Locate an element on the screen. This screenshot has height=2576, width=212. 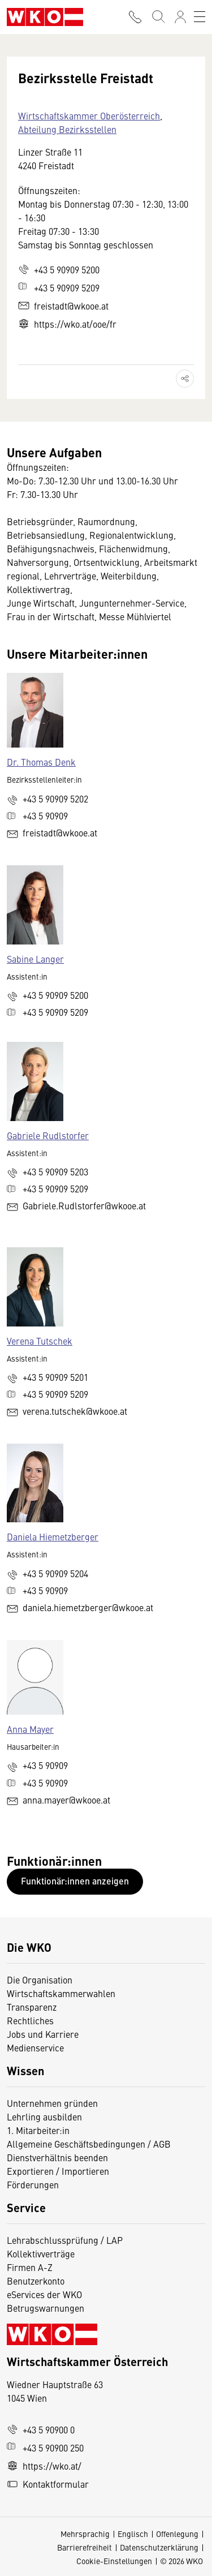
Medienservice is located at coordinates (35, 2047).